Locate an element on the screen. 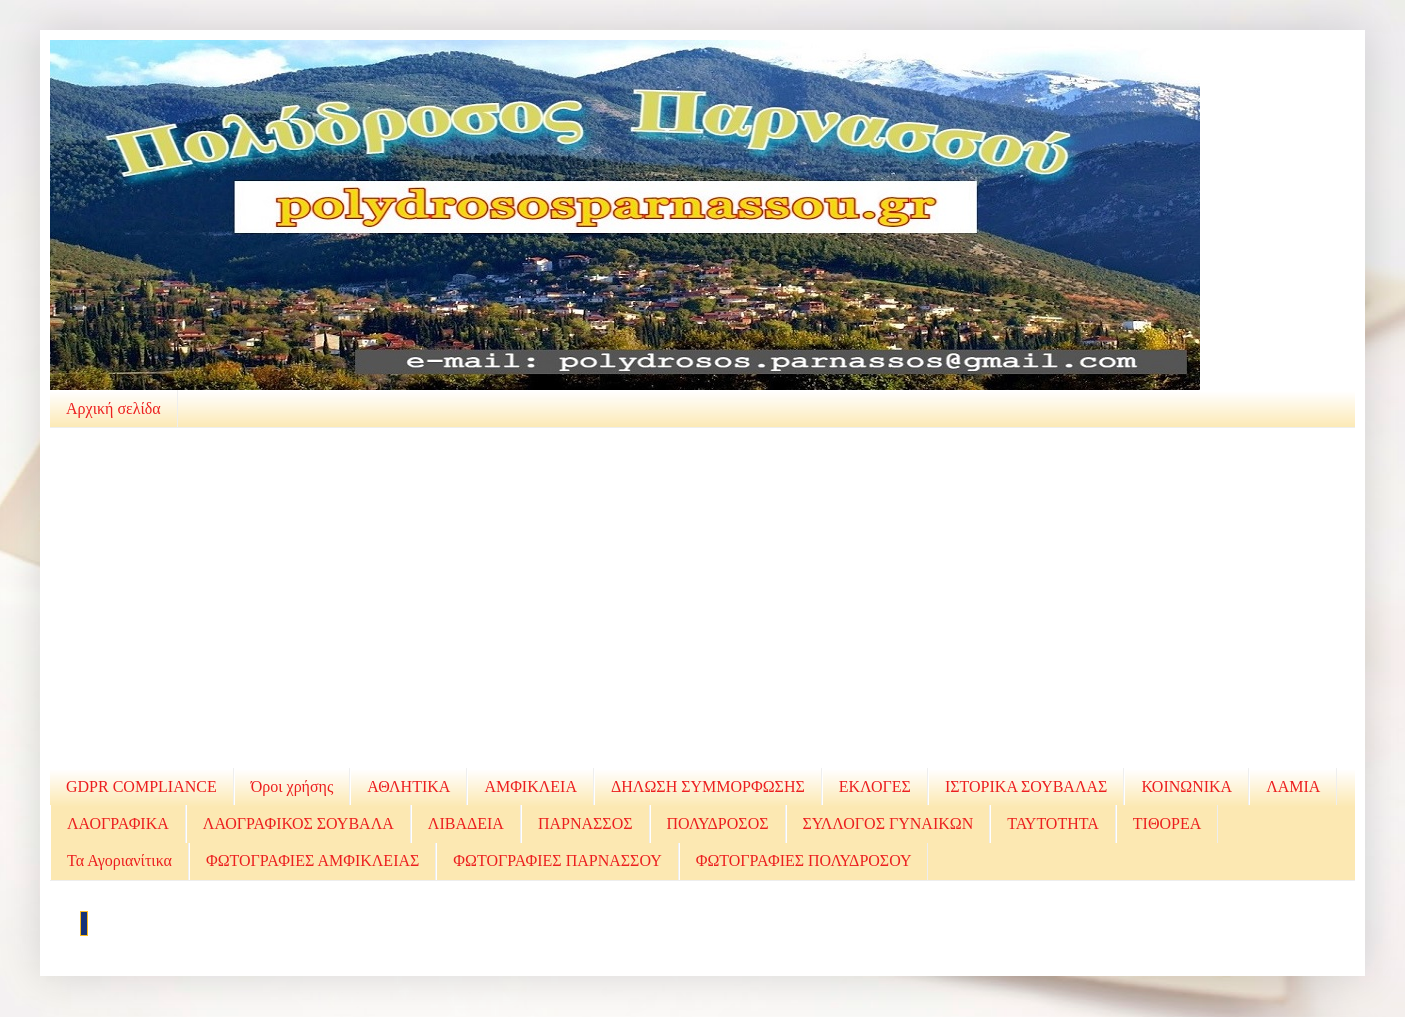 The image size is (1405, 1017). ΕΚΛΟΓΕΣ is located at coordinates (875, 786).